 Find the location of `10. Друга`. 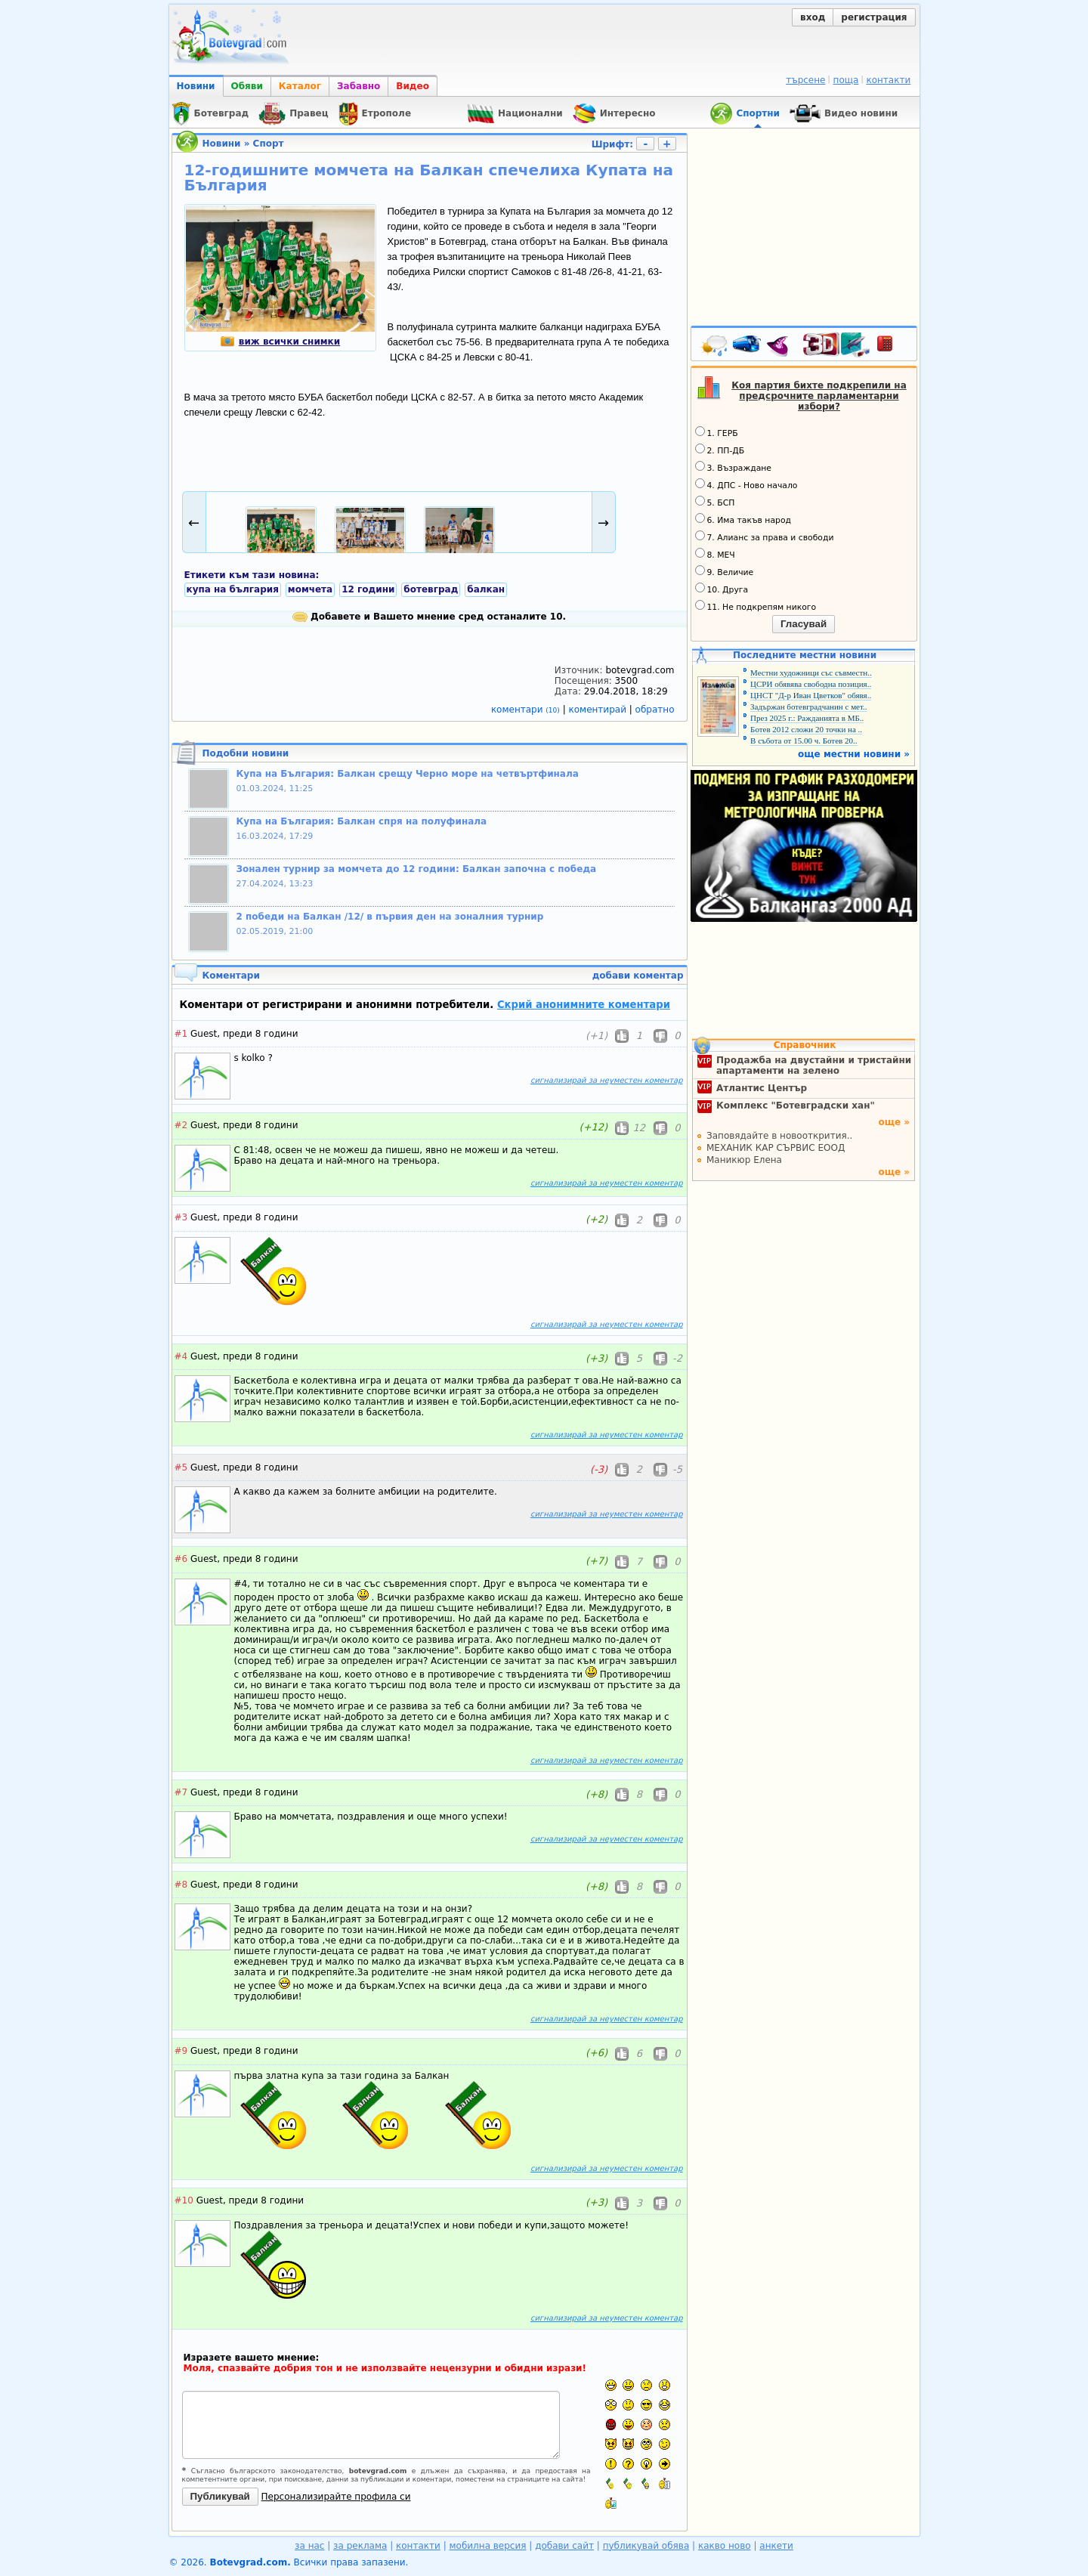

10. Друга is located at coordinates (722, 589).